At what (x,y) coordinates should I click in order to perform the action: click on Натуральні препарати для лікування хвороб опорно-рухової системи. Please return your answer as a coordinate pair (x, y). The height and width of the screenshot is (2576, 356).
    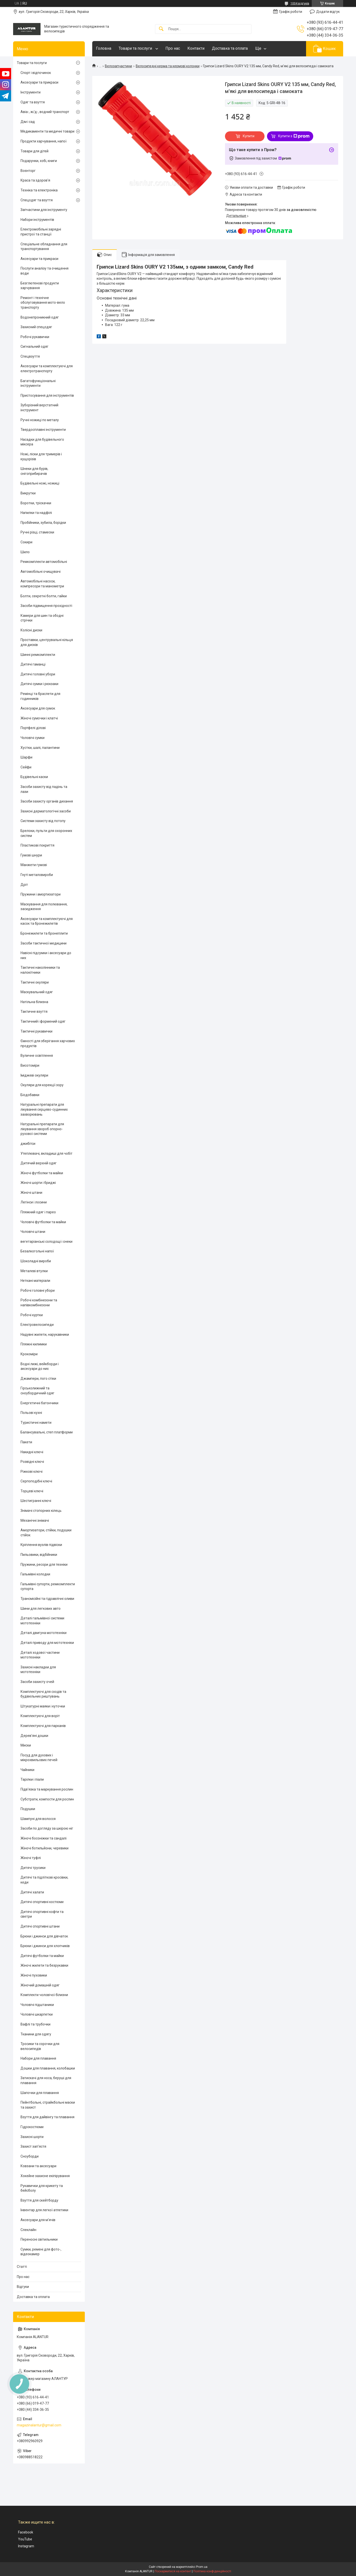
    Looking at the image, I should click on (42, 1129).